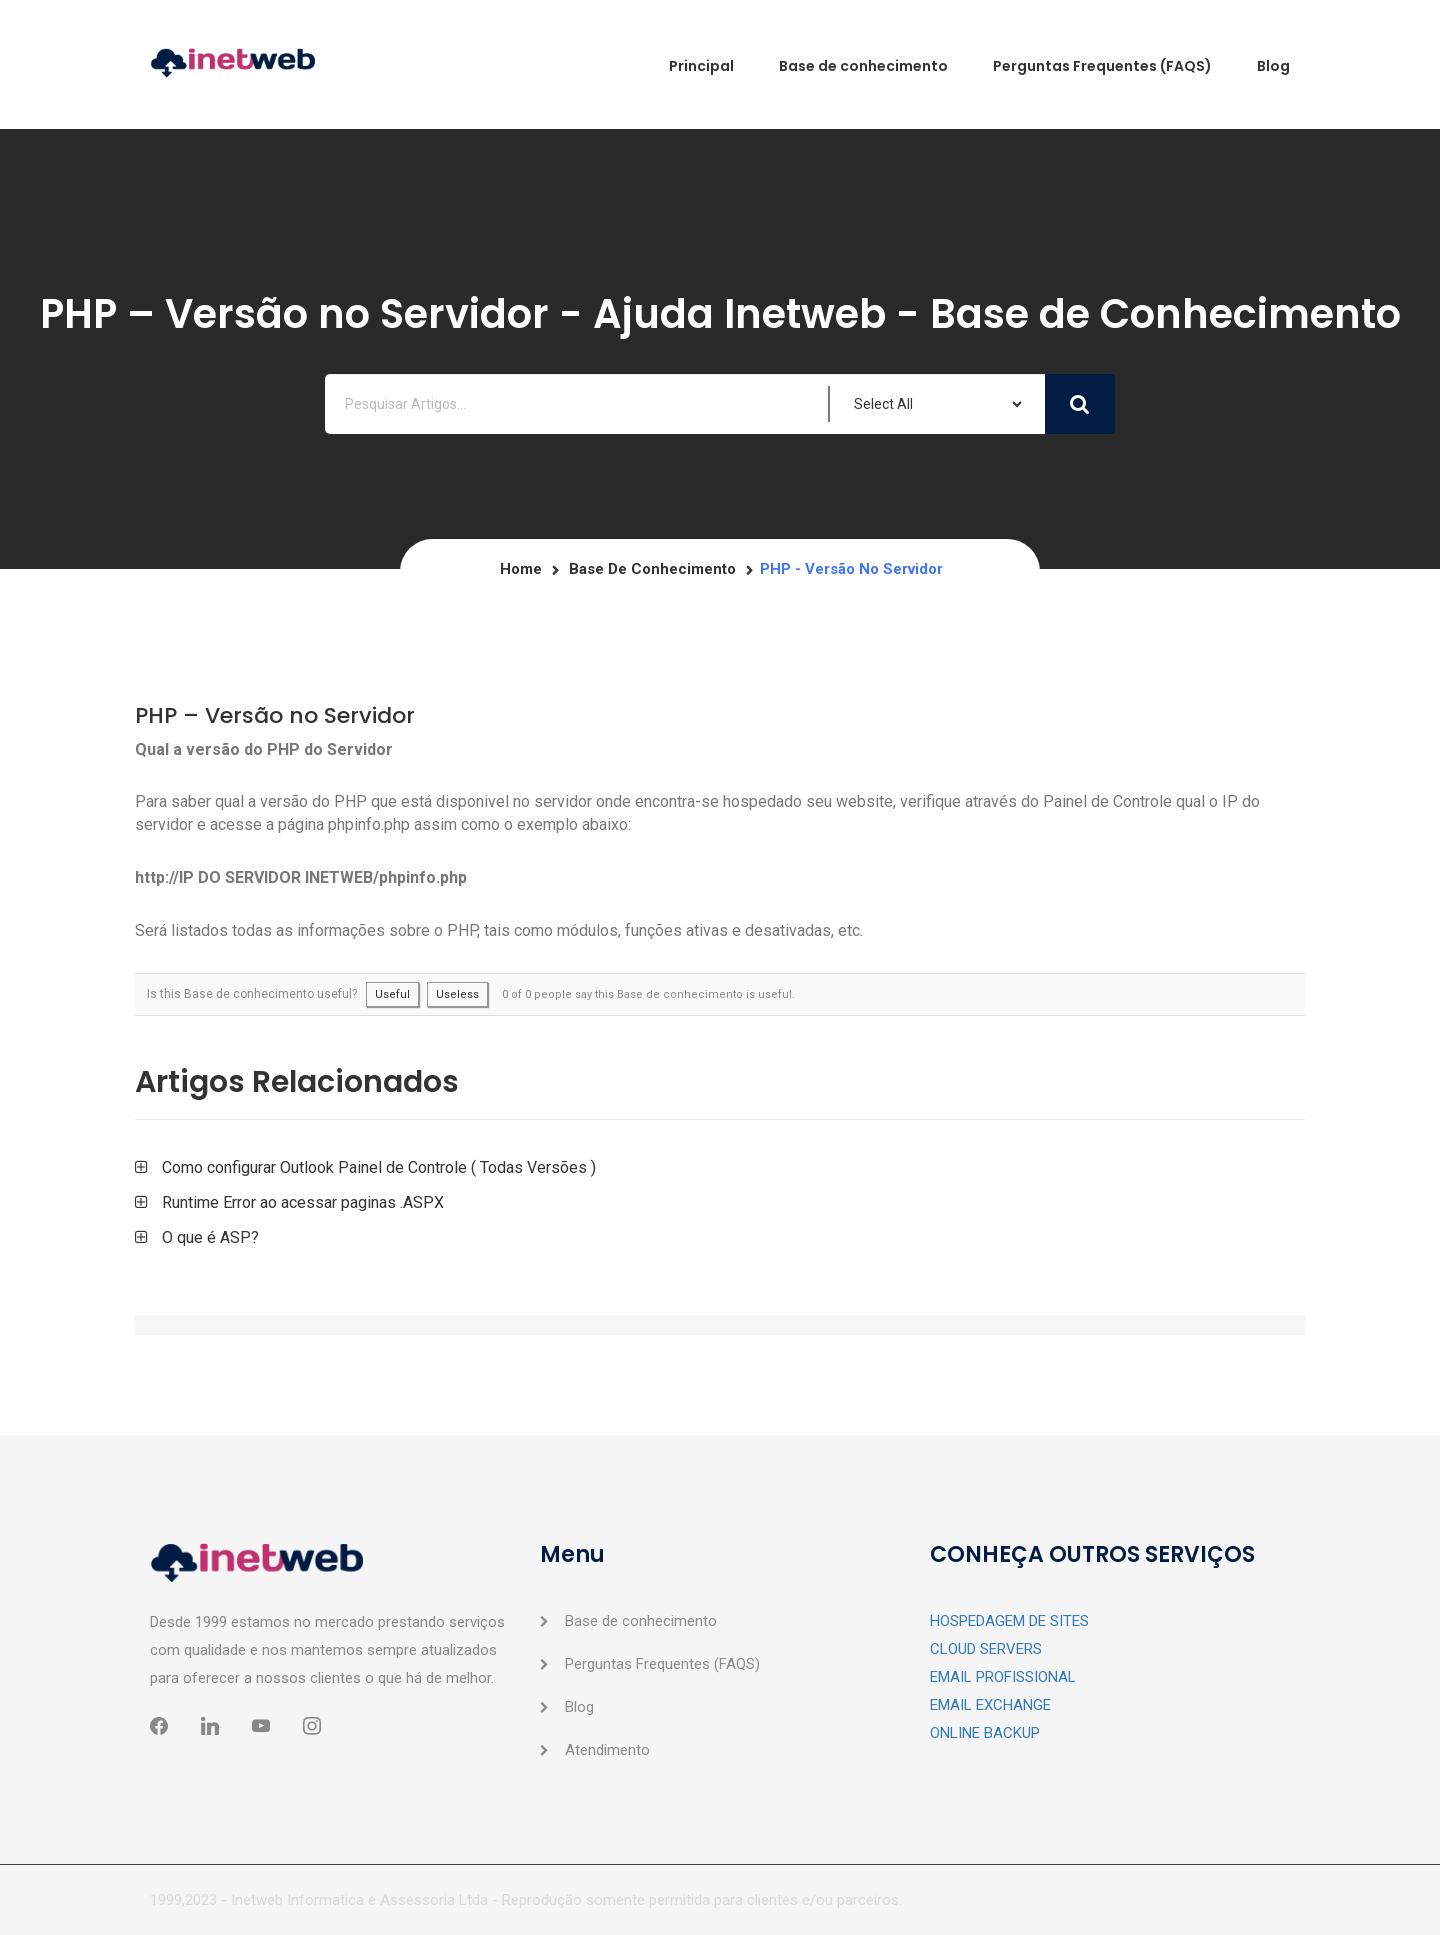 This screenshot has height=1935, width=1440. What do you see at coordinates (457, 994) in the screenshot?
I see `Useless` at bounding box center [457, 994].